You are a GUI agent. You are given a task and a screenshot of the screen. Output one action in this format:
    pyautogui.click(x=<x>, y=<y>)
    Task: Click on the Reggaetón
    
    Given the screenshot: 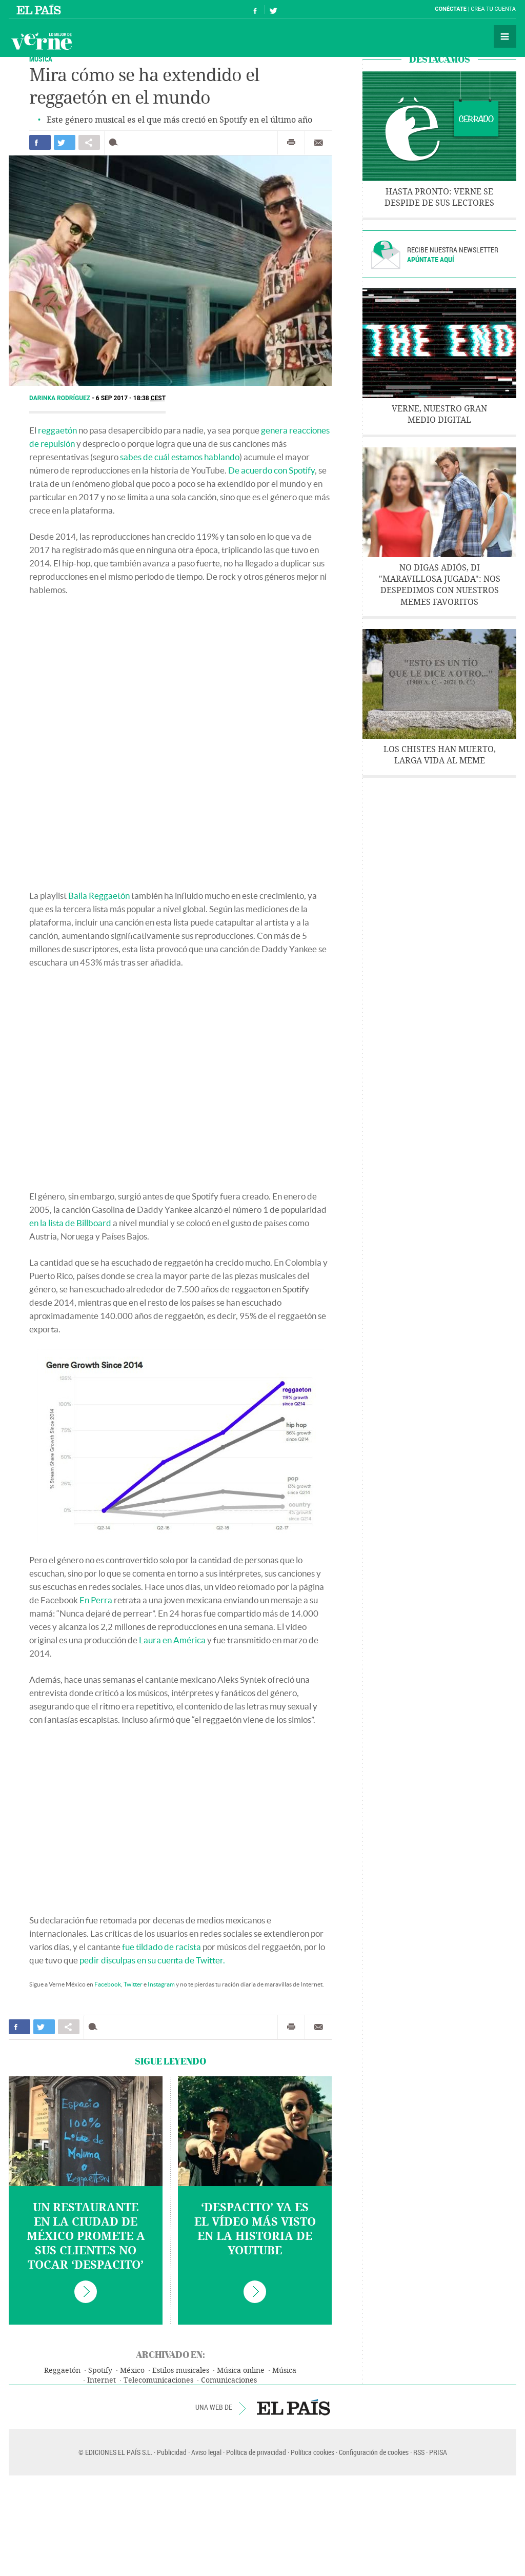 What is the action you would take?
    pyautogui.click(x=62, y=2370)
    